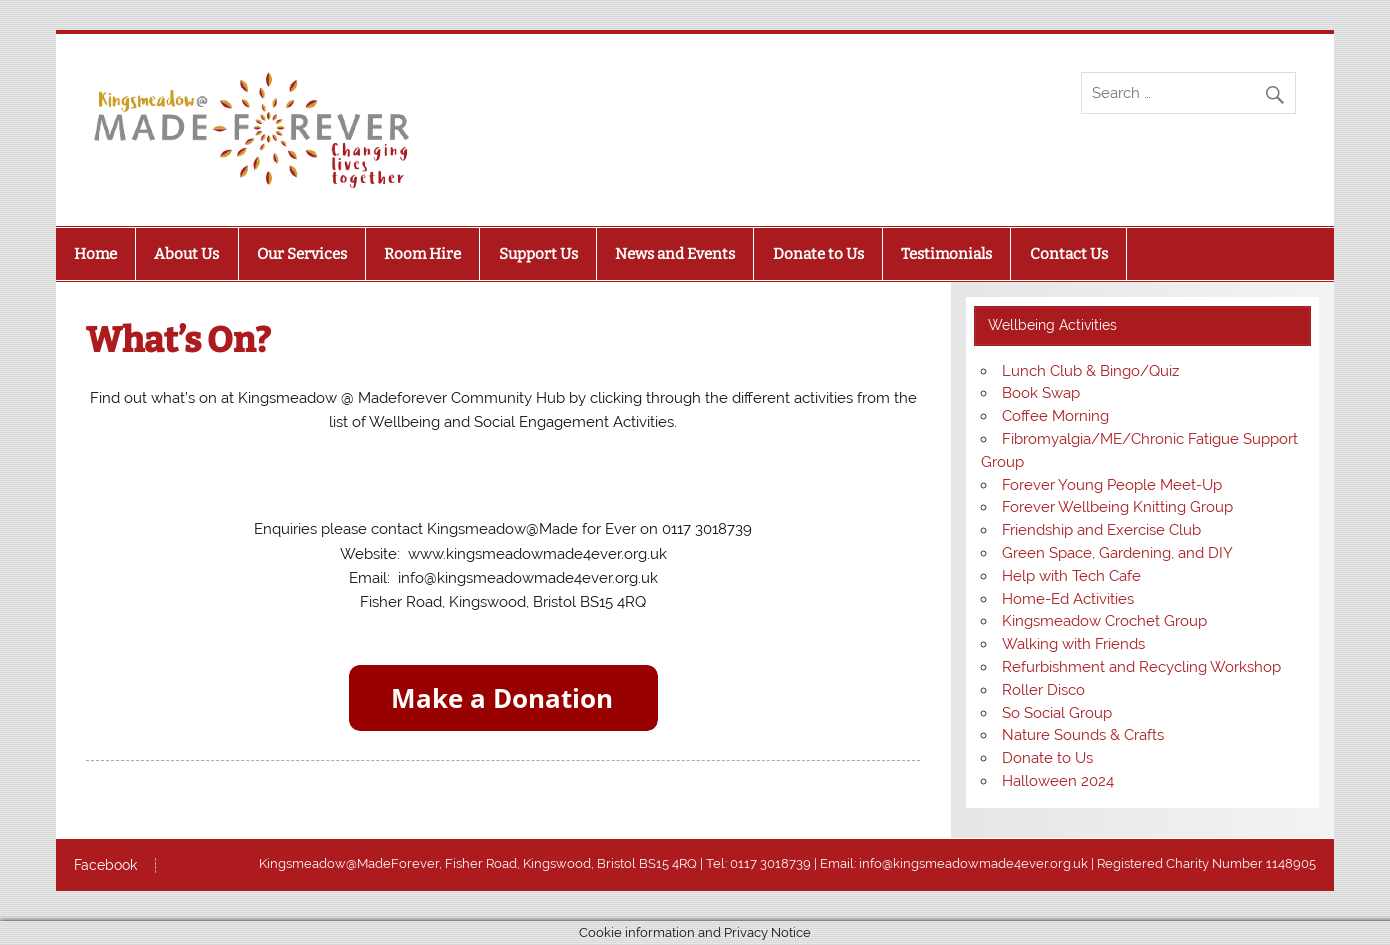 The image size is (1390, 945). Describe the element at coordinates (1071, 576) in the screenshot. I see `Help with Tech Cafe` at that location.